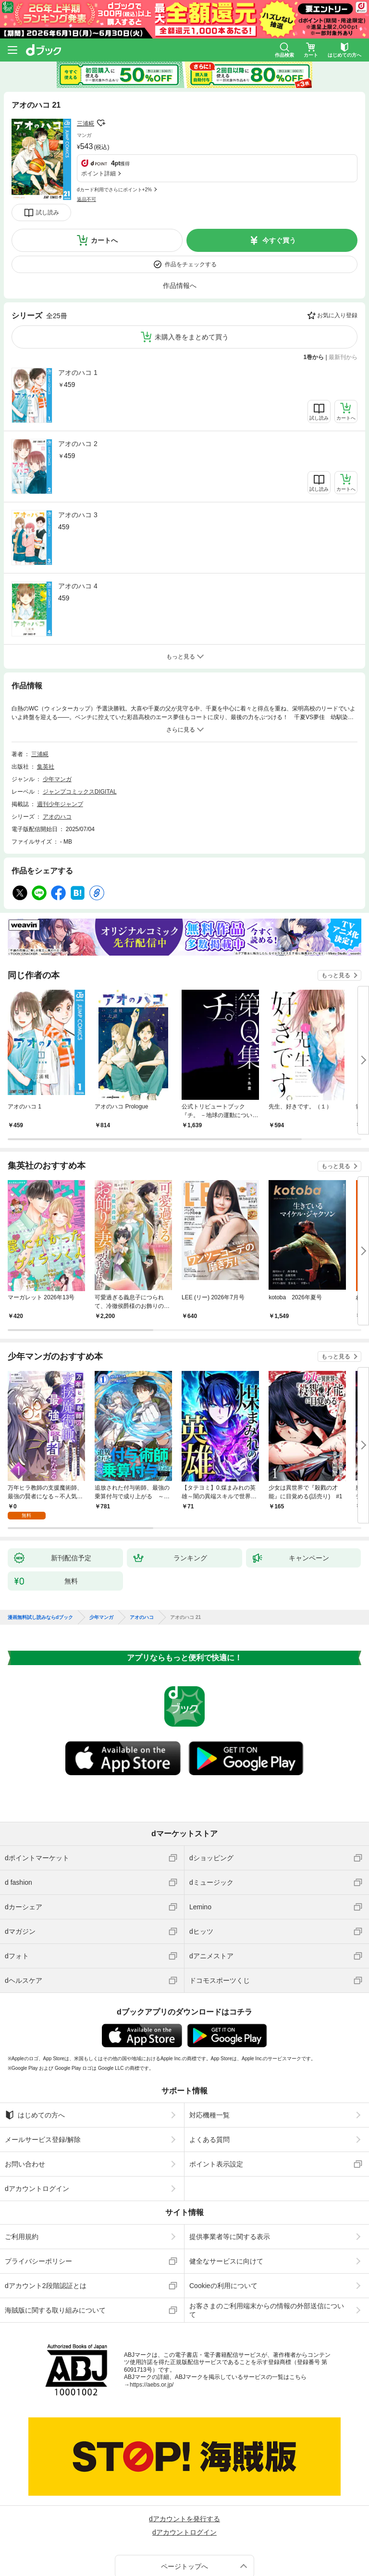  Describe the element at coordinates (151, 2384) in the screenshot. I see `https://aebs.or.jp/` at that location.